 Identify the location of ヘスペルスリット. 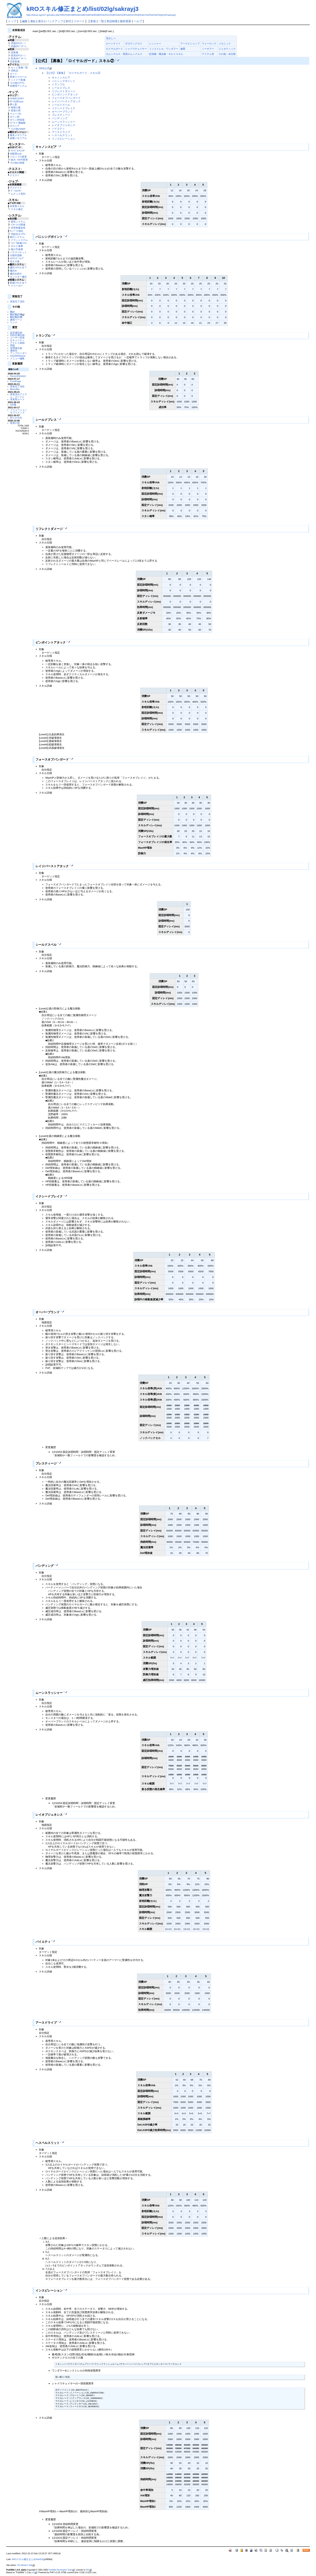
(62, 135).